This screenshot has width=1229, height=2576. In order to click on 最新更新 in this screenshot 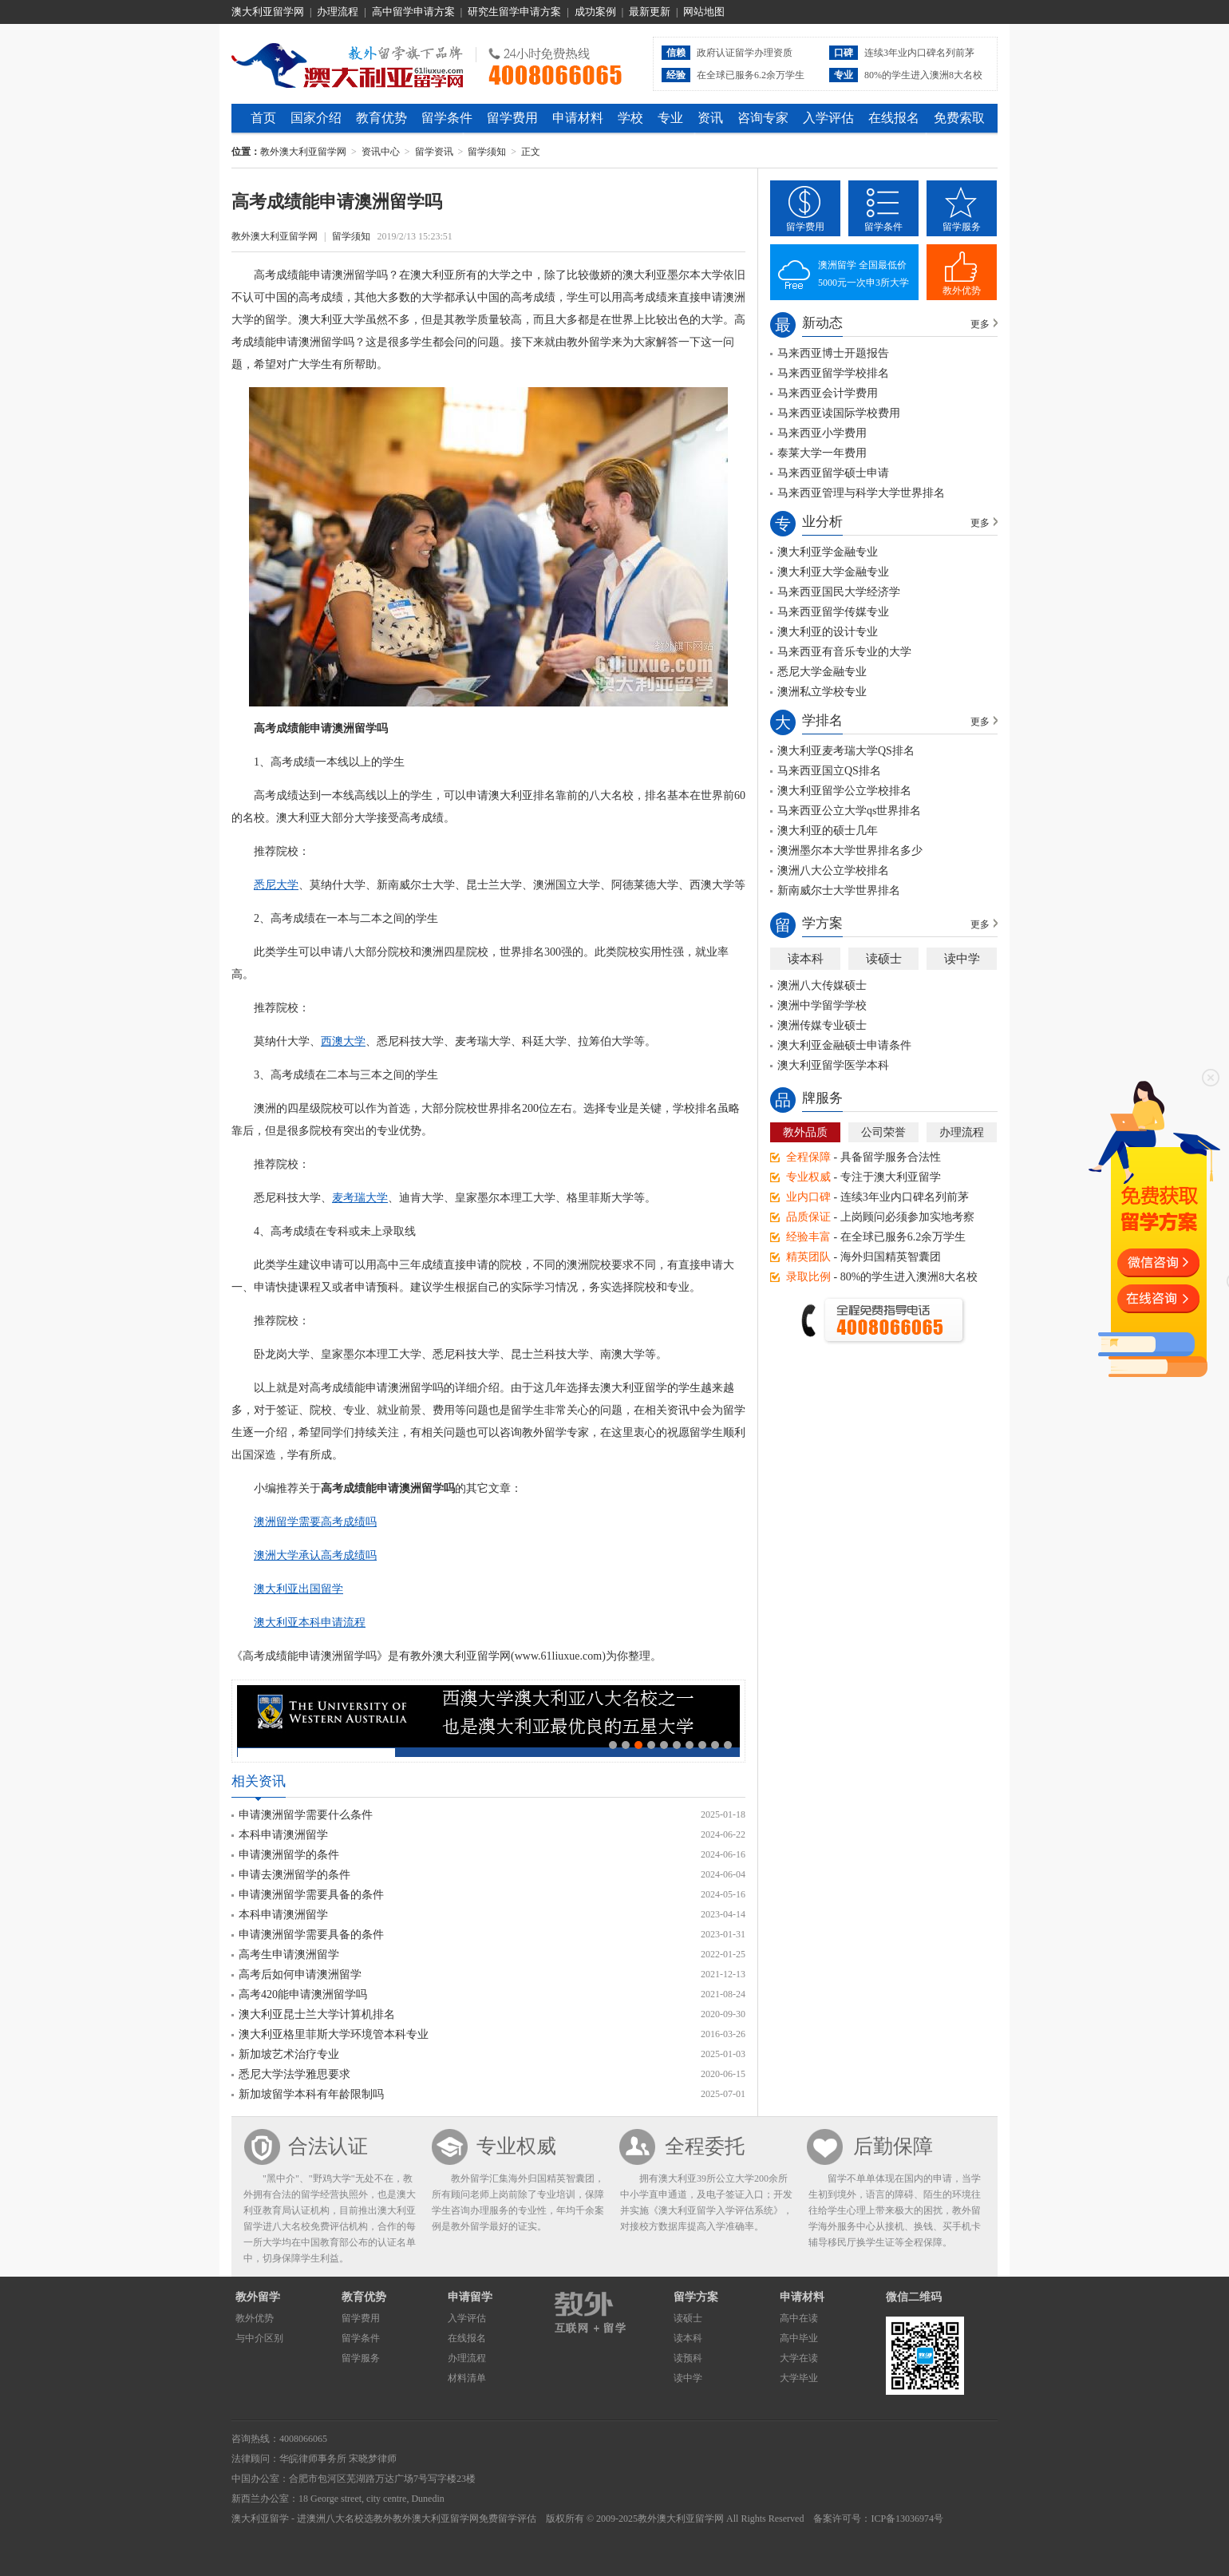, I will do `click(649, 12)`.